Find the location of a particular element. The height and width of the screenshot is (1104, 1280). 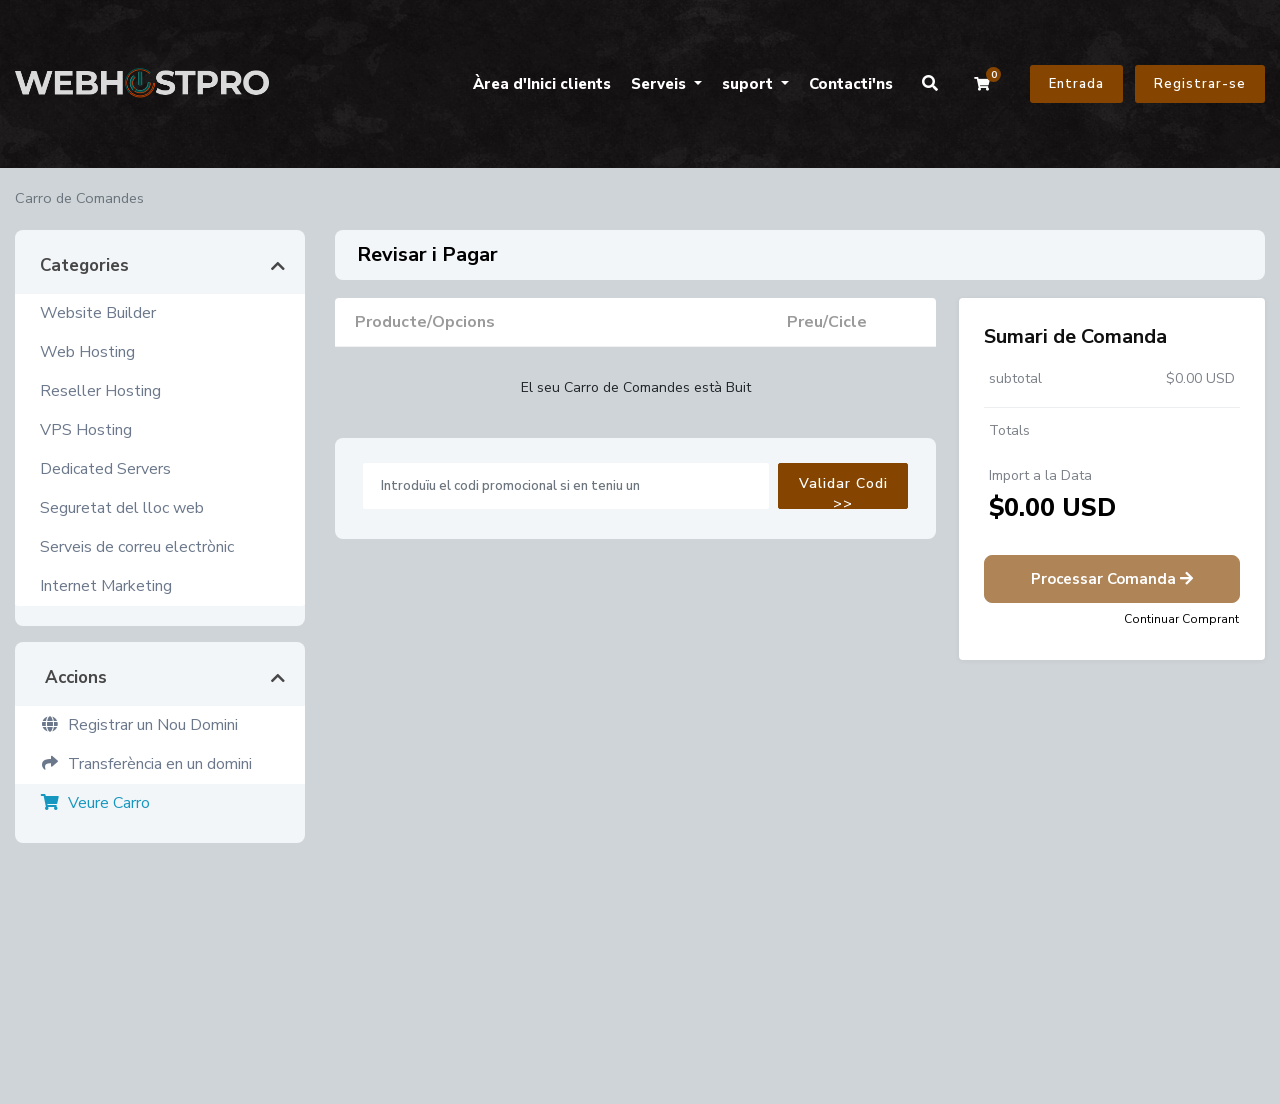

Transferència en un domini is located at coordinates (146, 764).